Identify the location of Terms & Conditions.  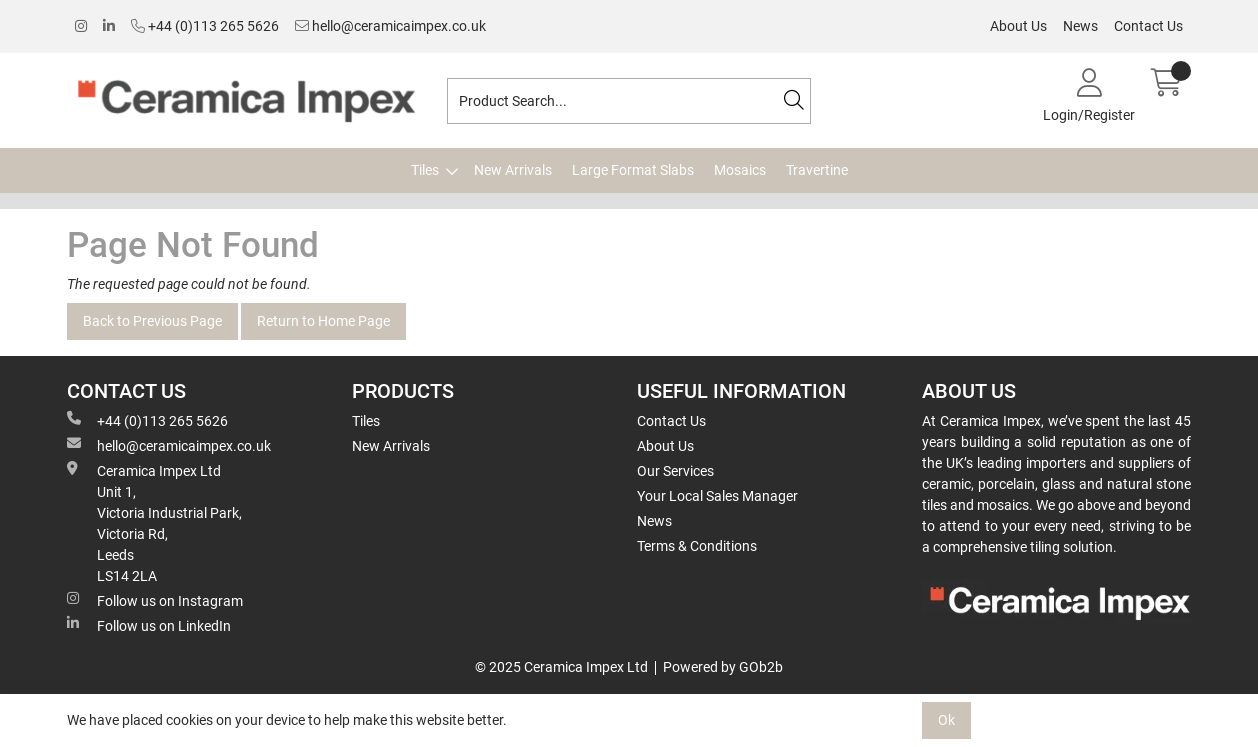
(697, 546).